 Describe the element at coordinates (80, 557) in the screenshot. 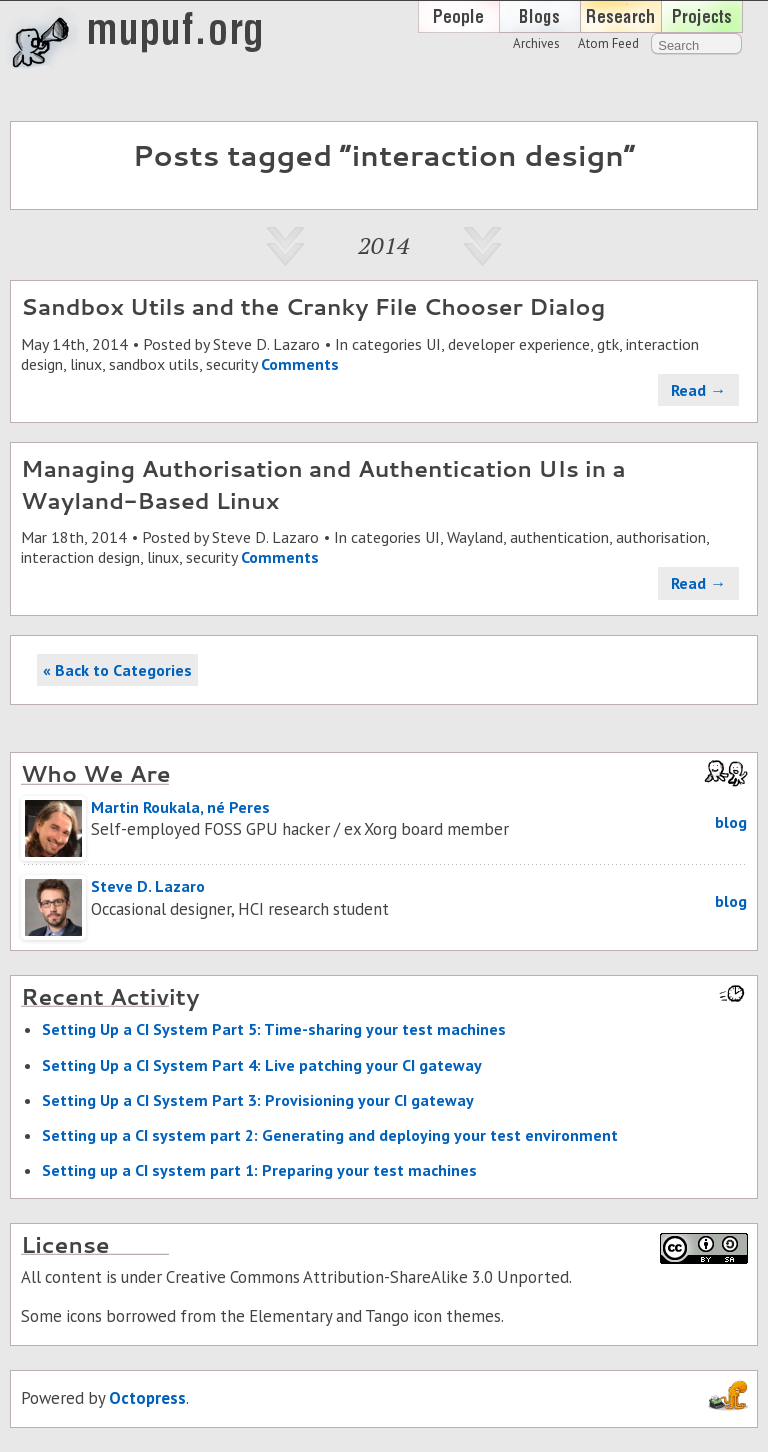

I see `interaction design` at that location.